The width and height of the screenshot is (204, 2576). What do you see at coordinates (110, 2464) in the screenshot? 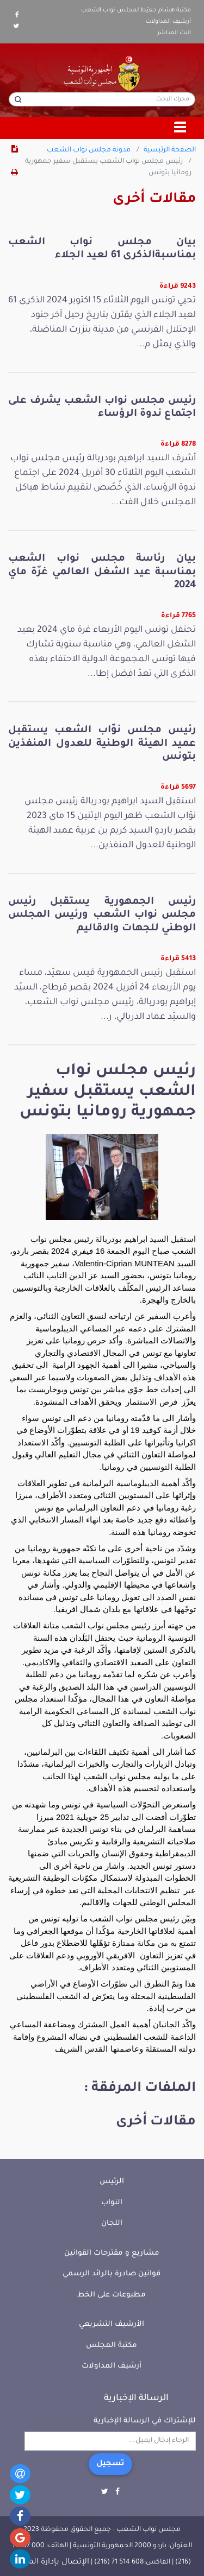
I see `تسجيل [button]` at bounding box center [110, 2464].